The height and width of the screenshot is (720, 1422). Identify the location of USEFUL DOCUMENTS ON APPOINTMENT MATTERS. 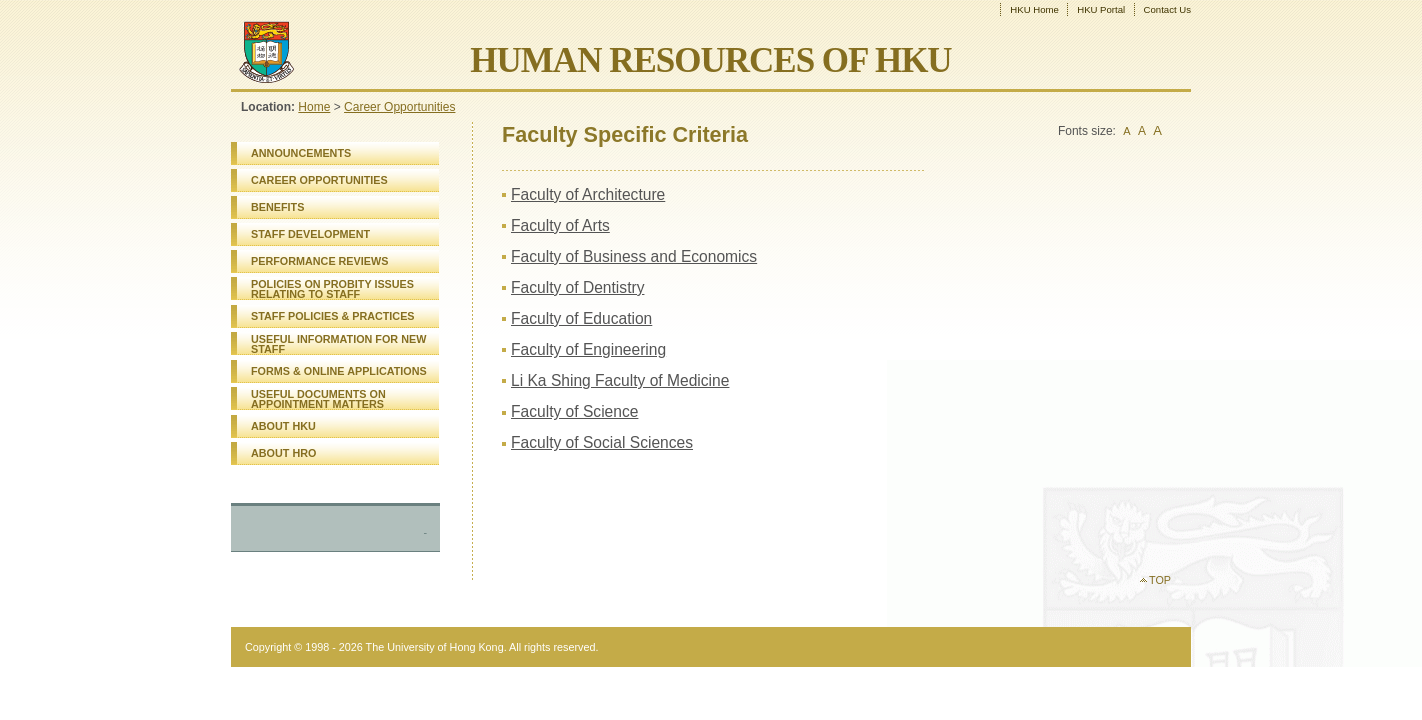
(318, 399).